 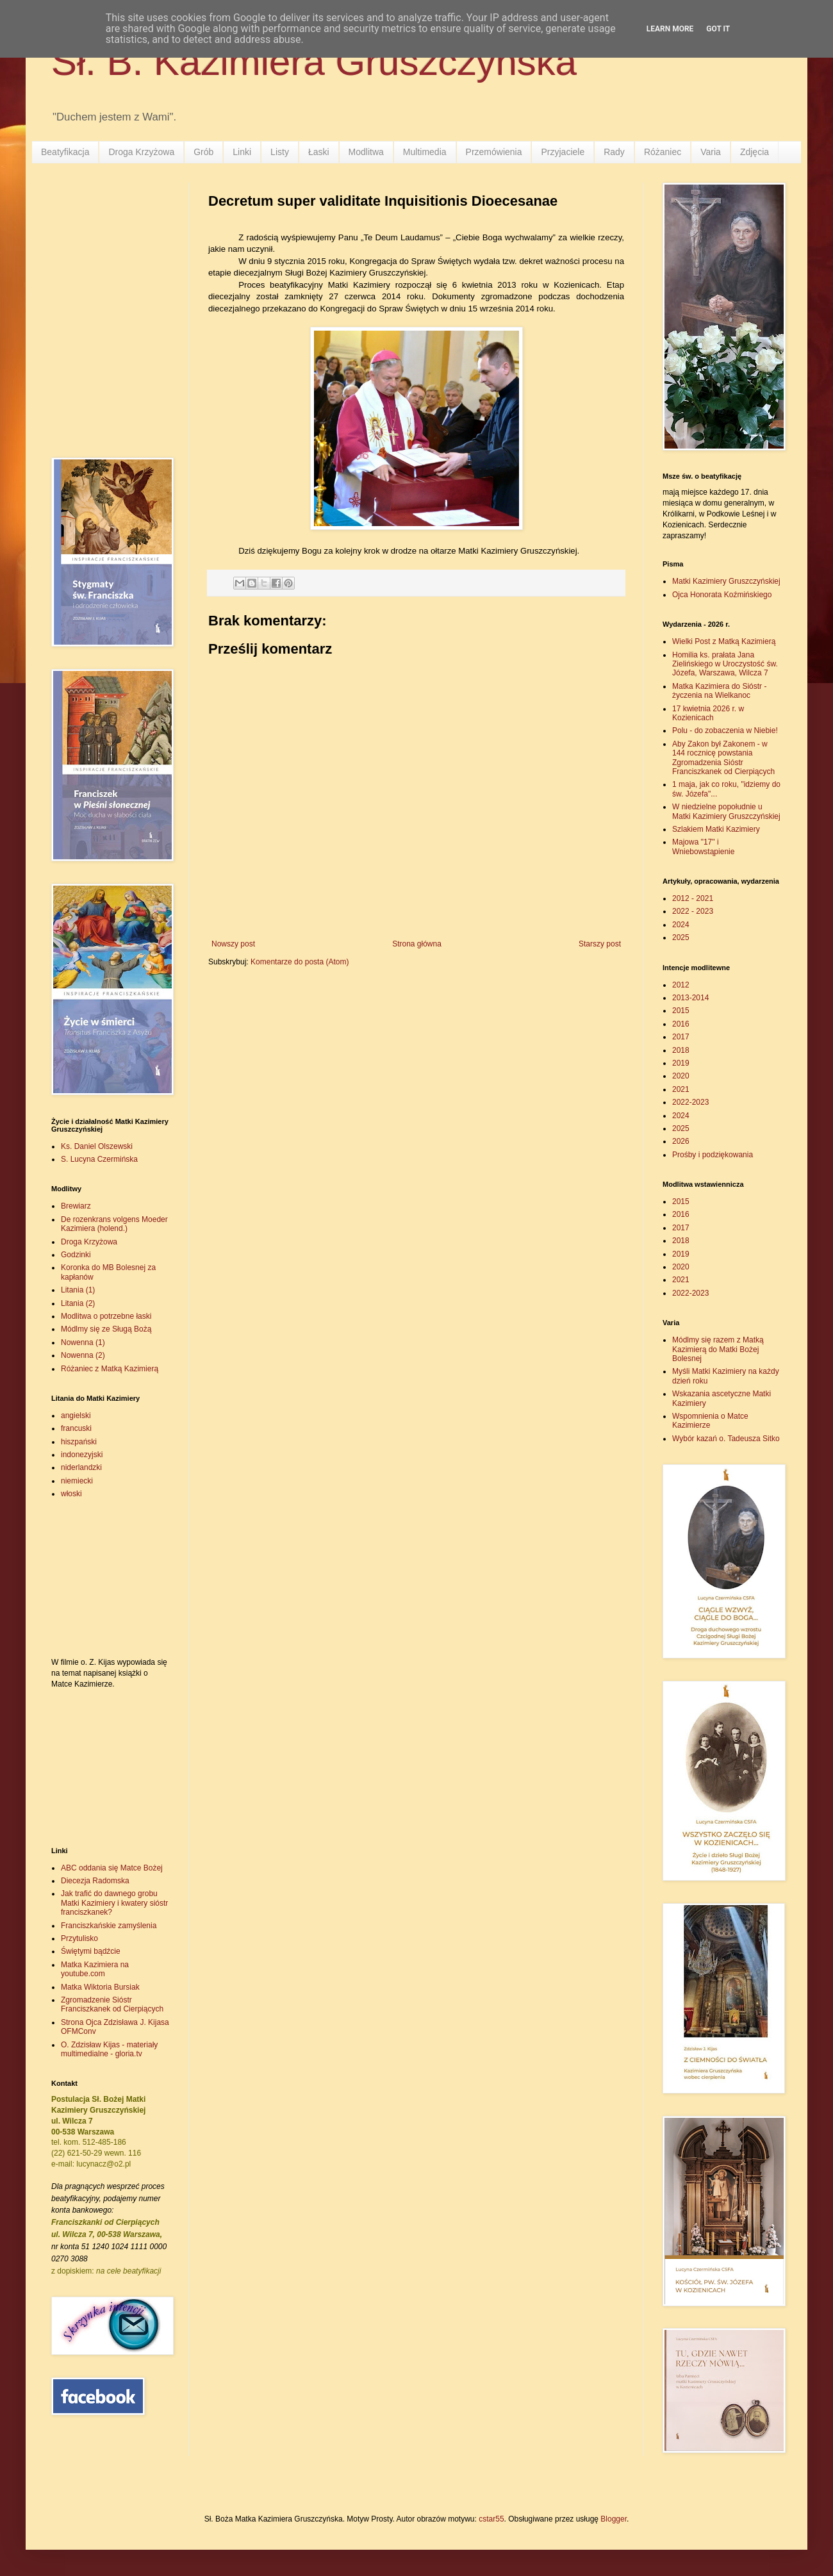 What do you see at coordinates (114, 1903) in the screenshot?
I see `Jak trafić do dawnego grobu Matki Kazimiery i kwatery sióstr franciszkanek?` at bounding box center [114, 1903].